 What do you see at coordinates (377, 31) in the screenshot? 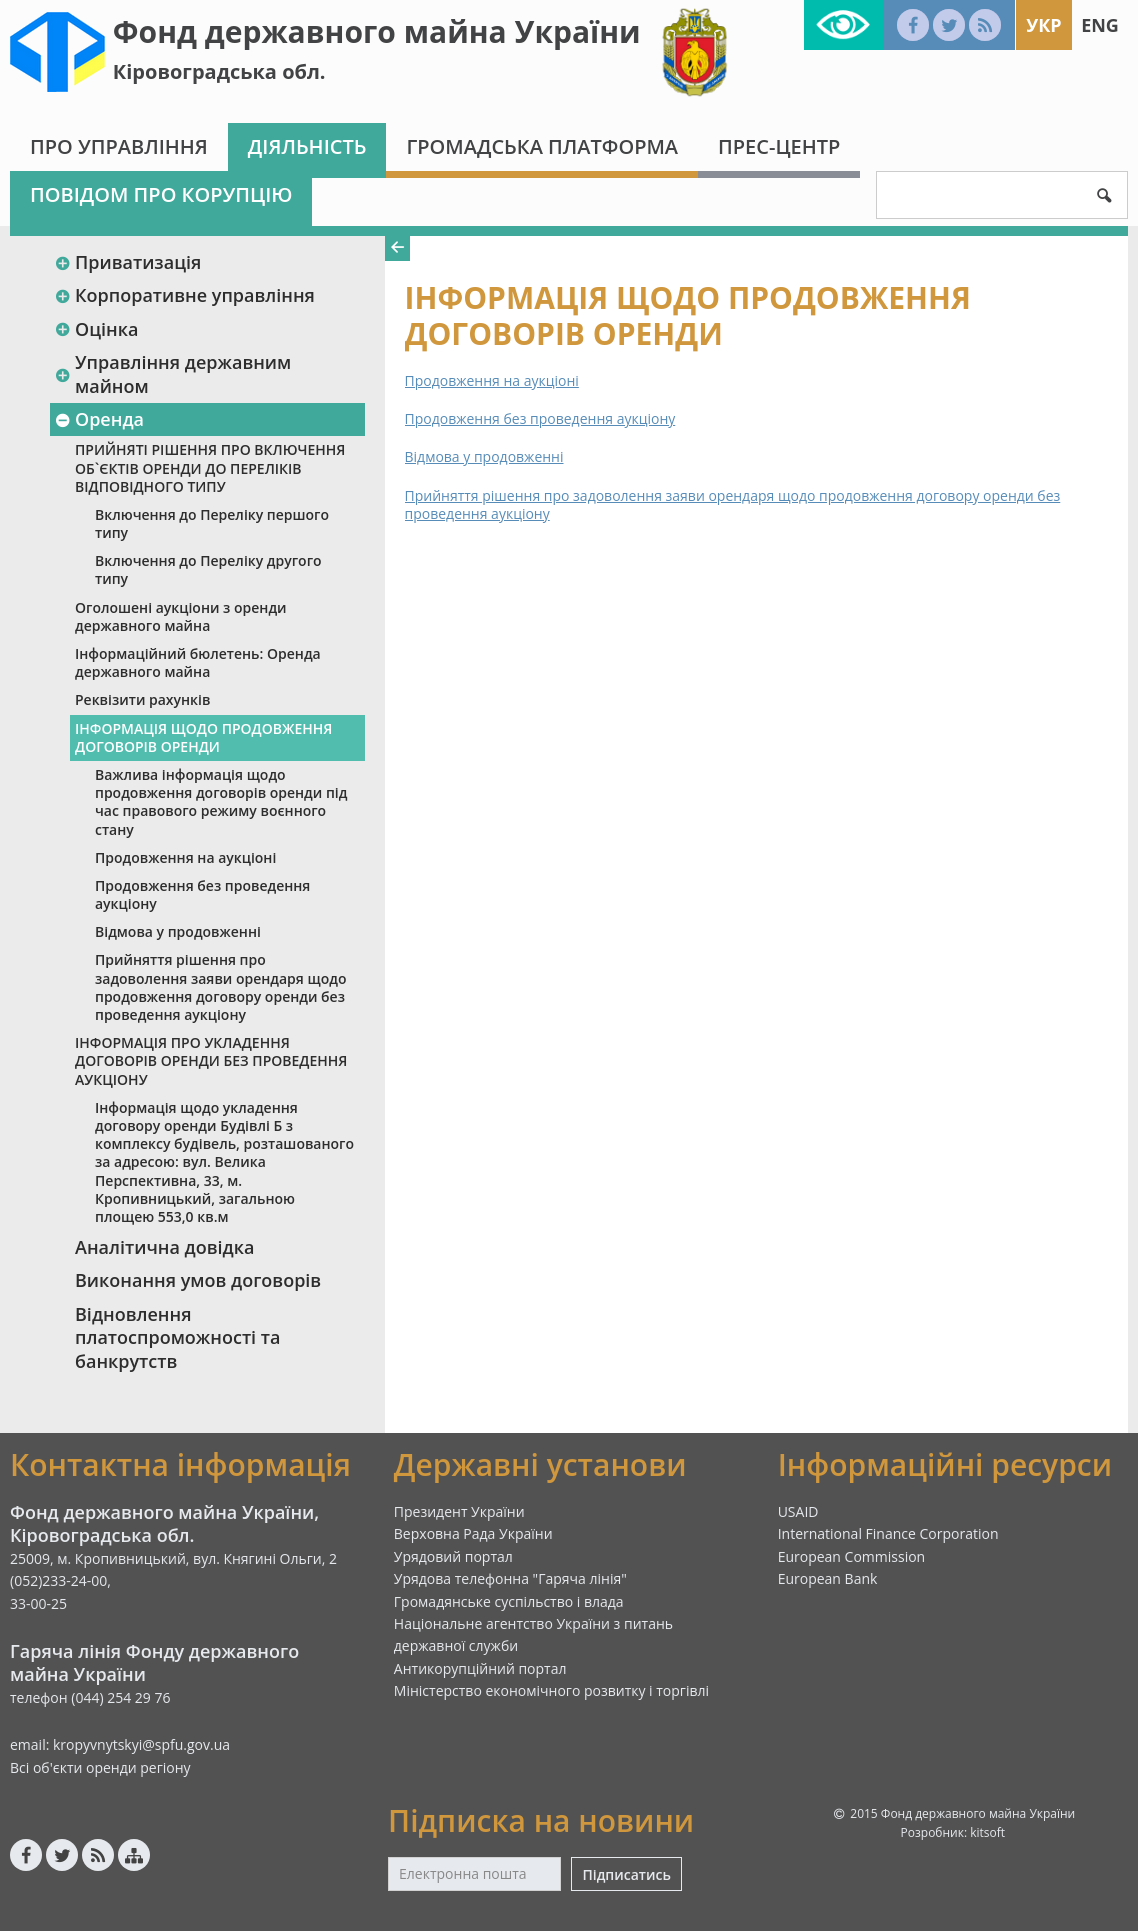
I see `Фонд державного майна України` at bounding box center [377, 31].